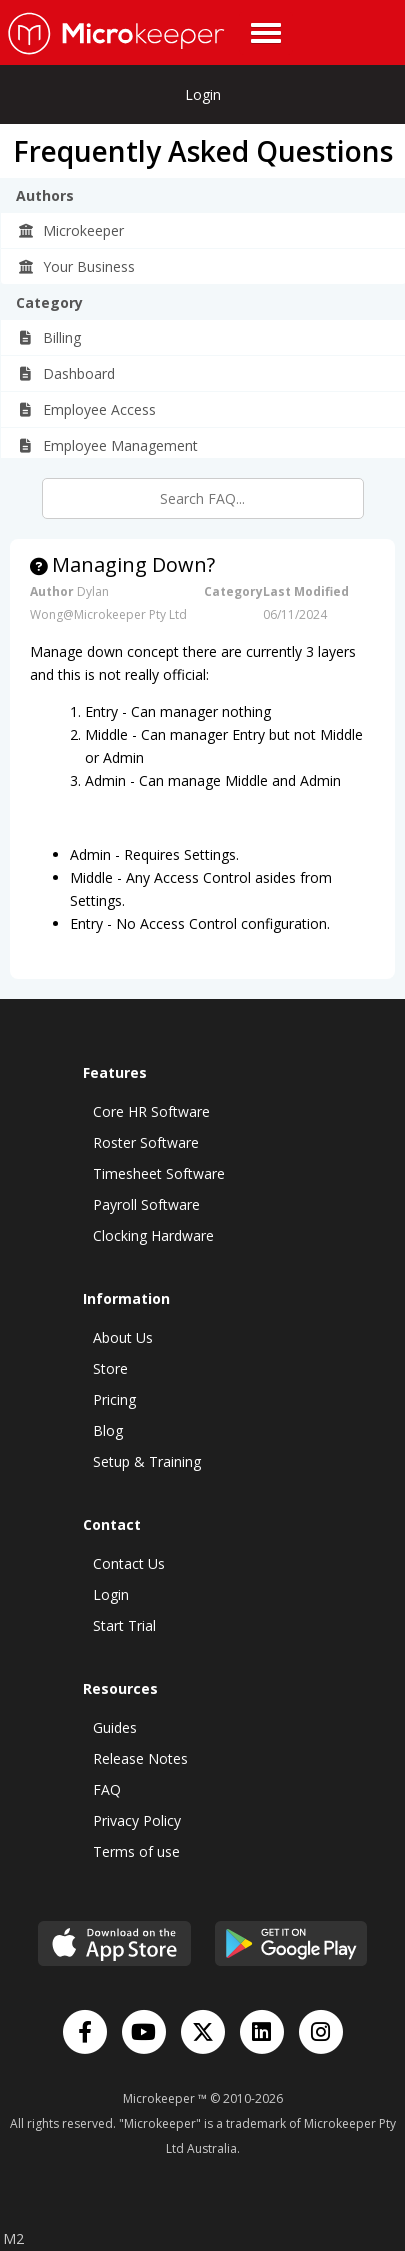  What do you see at coordinates (203, 94) in the screenshot?
I see `Login` at bounding box center [203, 94].